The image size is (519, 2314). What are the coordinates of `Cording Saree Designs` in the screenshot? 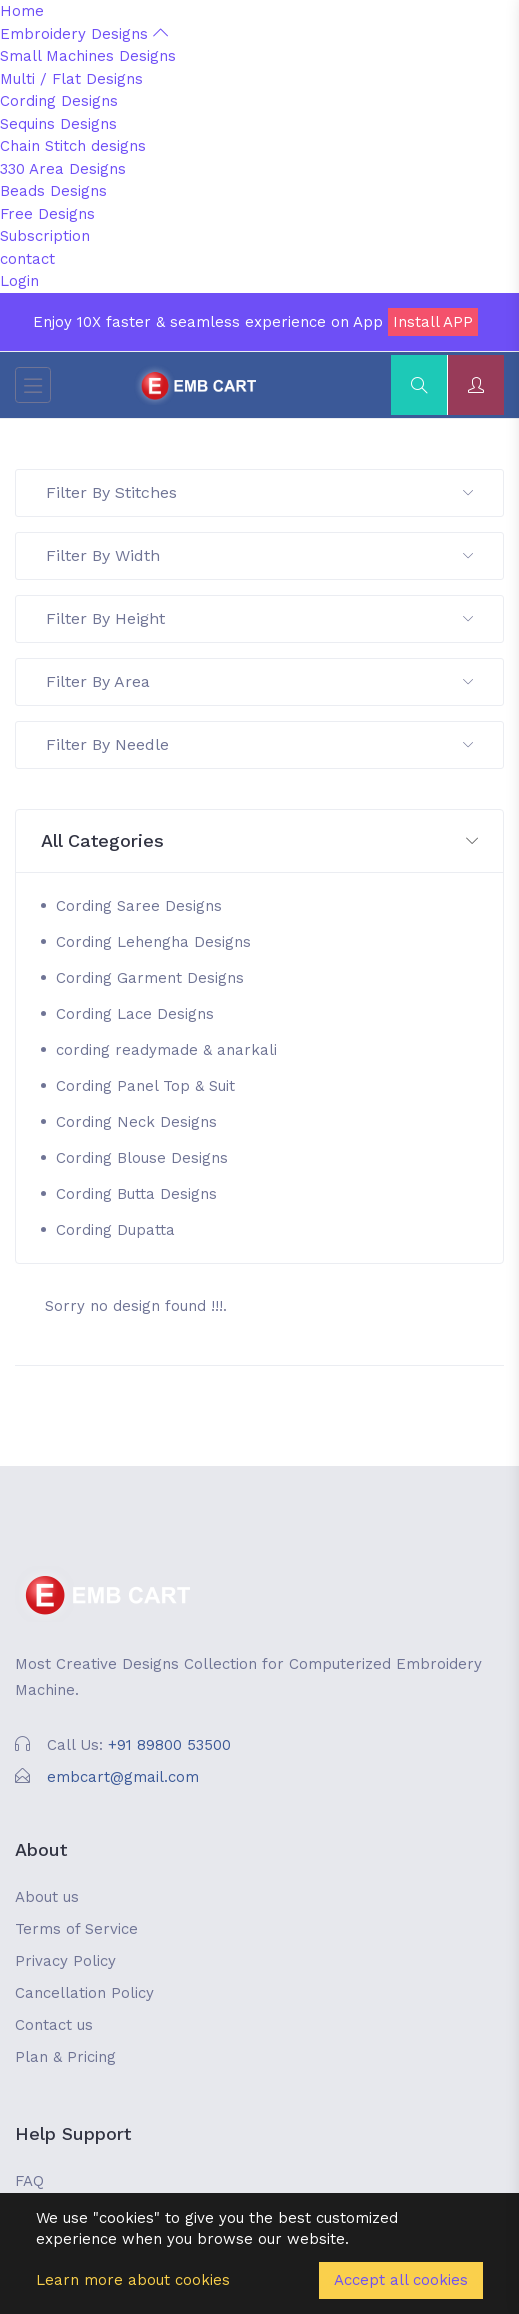 It's located at (139, 906).